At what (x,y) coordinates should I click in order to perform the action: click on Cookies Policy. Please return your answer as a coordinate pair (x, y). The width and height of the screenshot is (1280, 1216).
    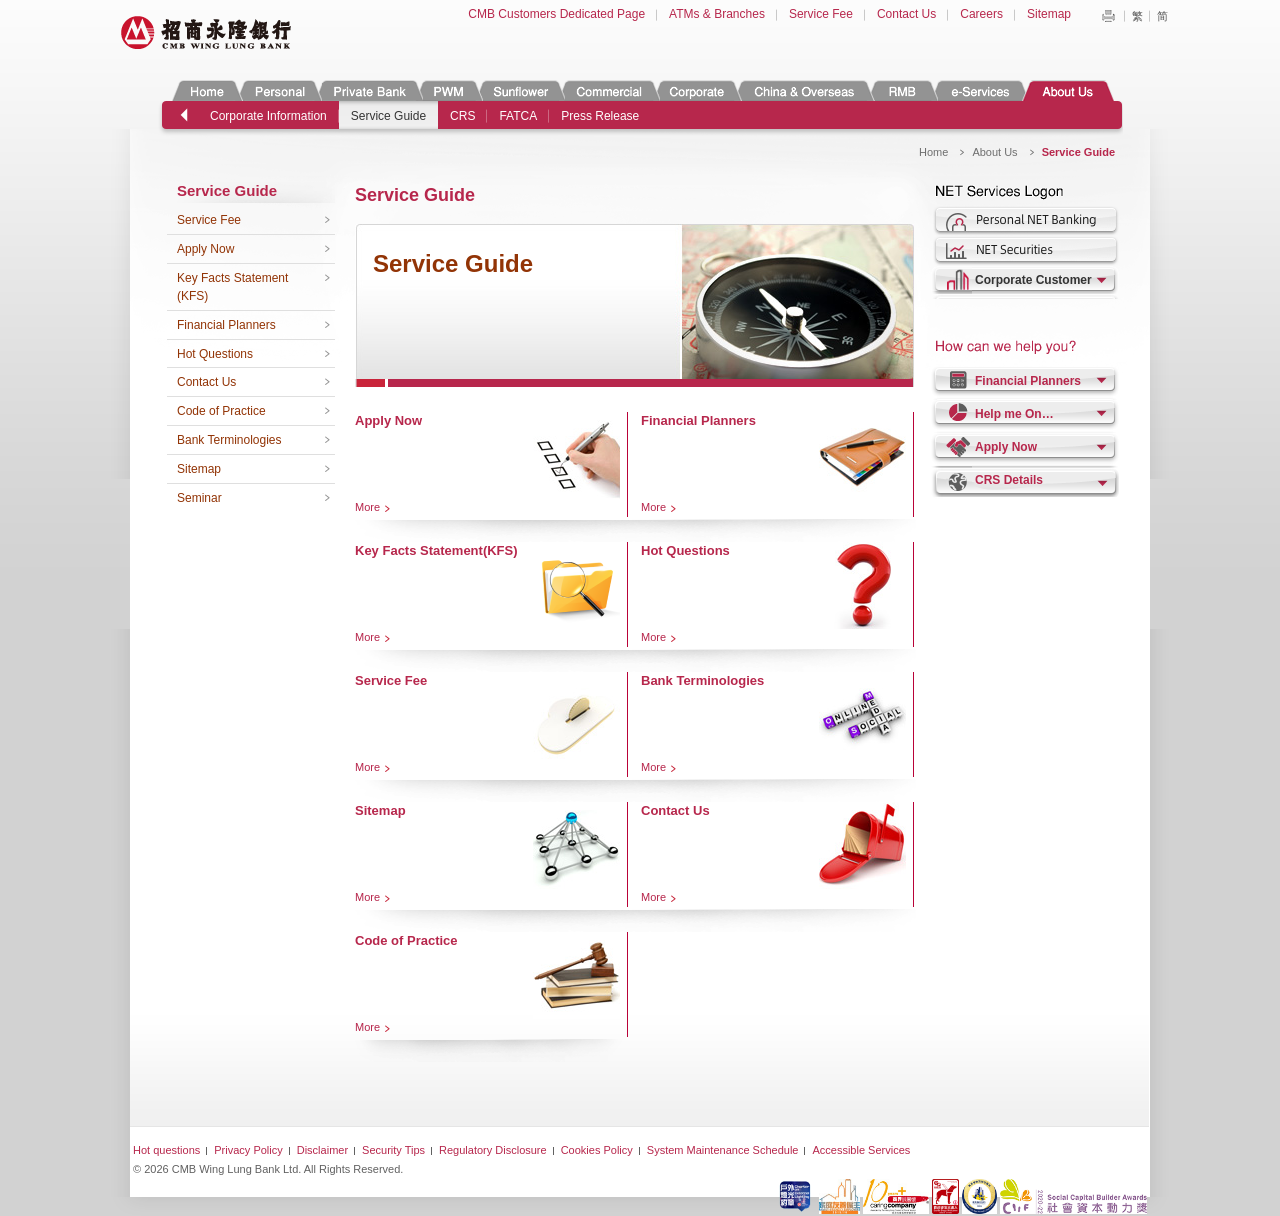
    Looking at the image, I should click on (597, 1150).